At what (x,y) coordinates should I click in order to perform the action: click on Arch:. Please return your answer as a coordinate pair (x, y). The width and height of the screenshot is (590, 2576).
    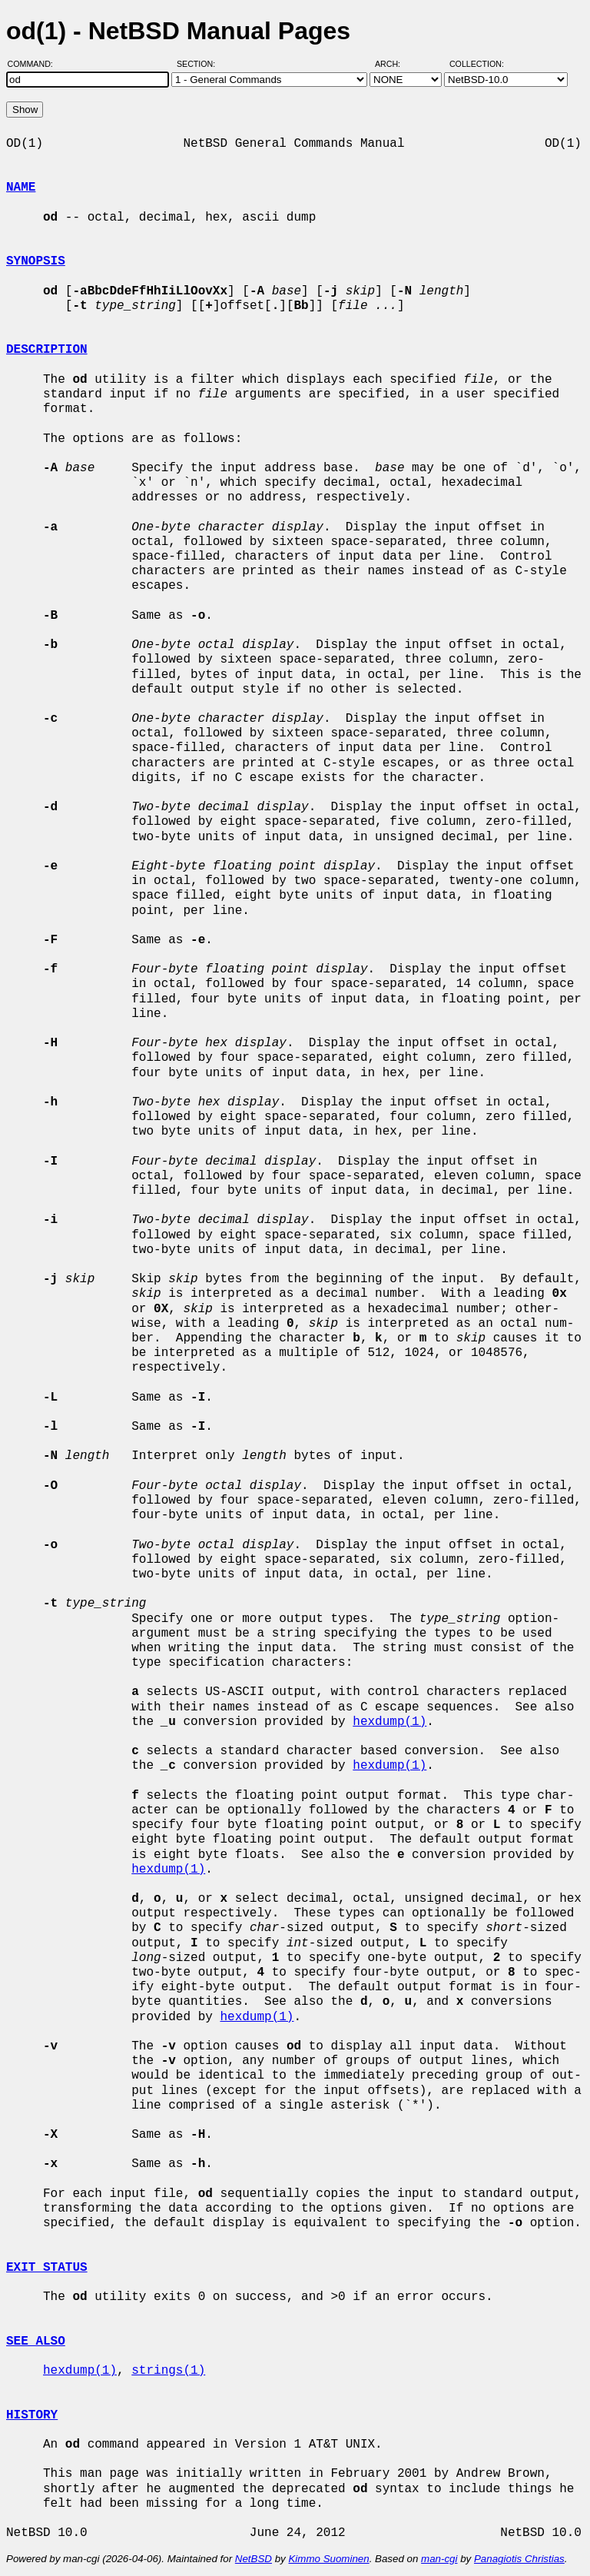
    Looking at the image, I should click on (394, 63).